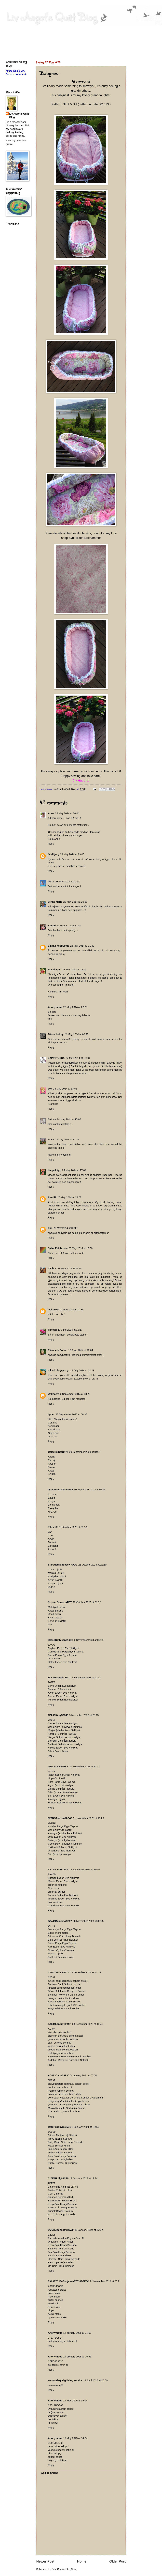 This screenshot has height=2576, width=162. Describe the element at coordinates (65, 1833) in the screenshot. I see `Amasya Şehirler Arası Nakliyat` at that location.